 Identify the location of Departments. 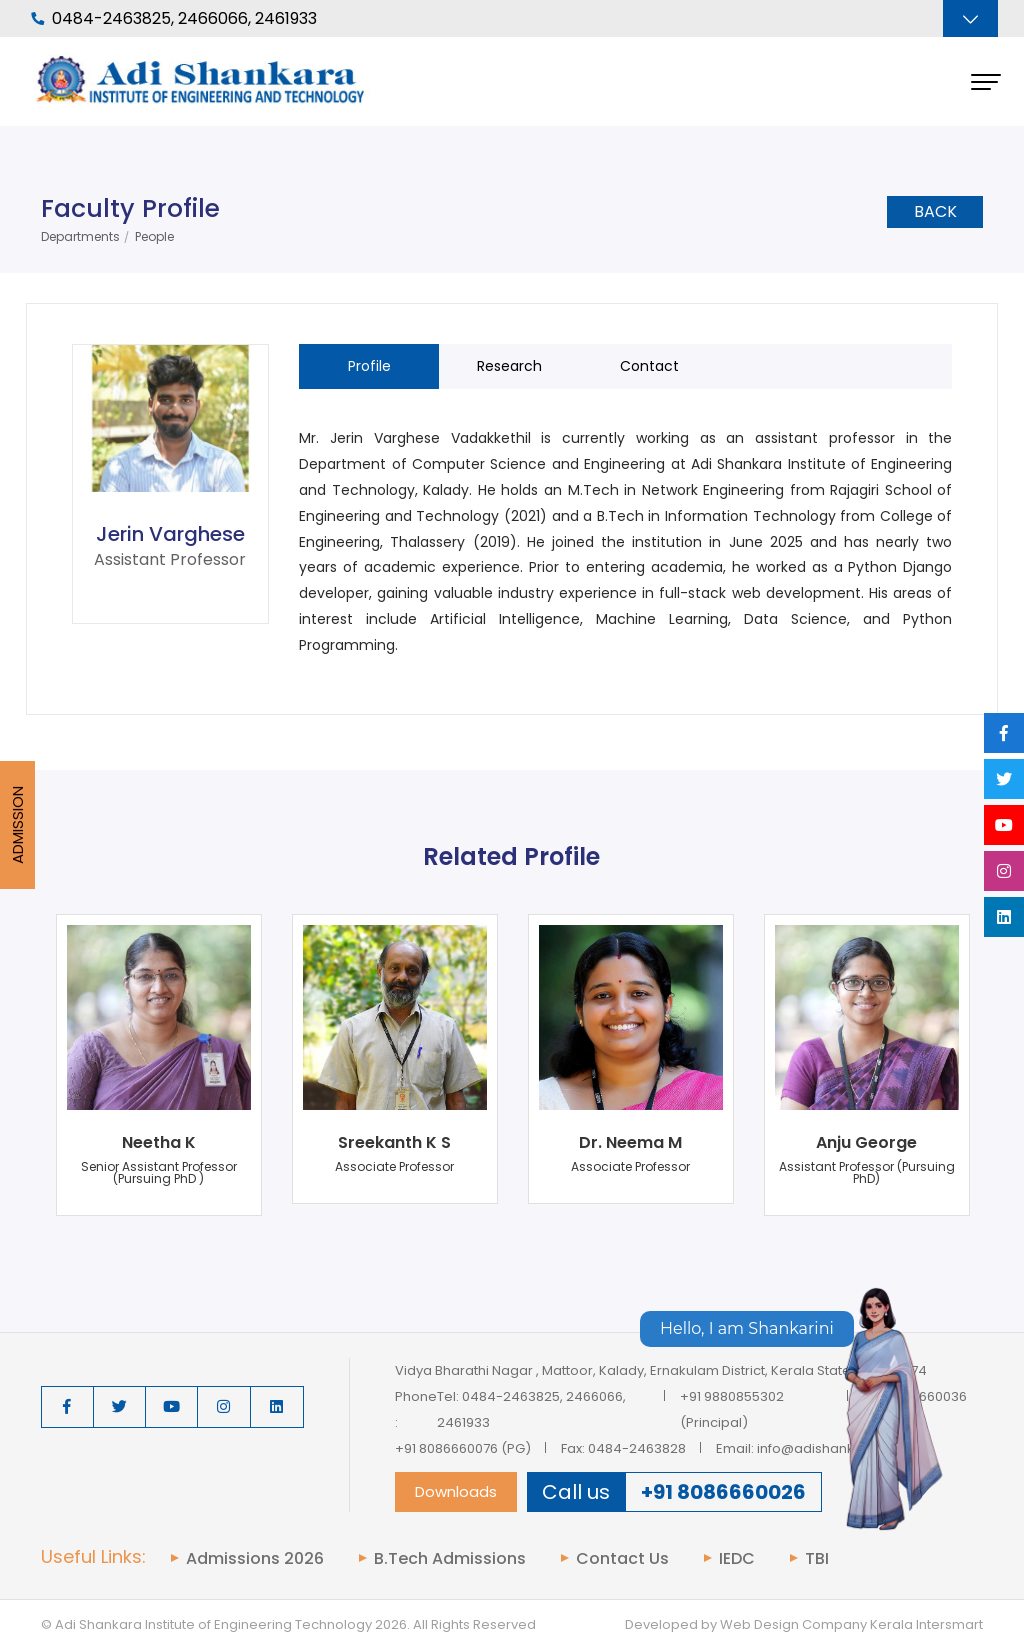
(80, 237).